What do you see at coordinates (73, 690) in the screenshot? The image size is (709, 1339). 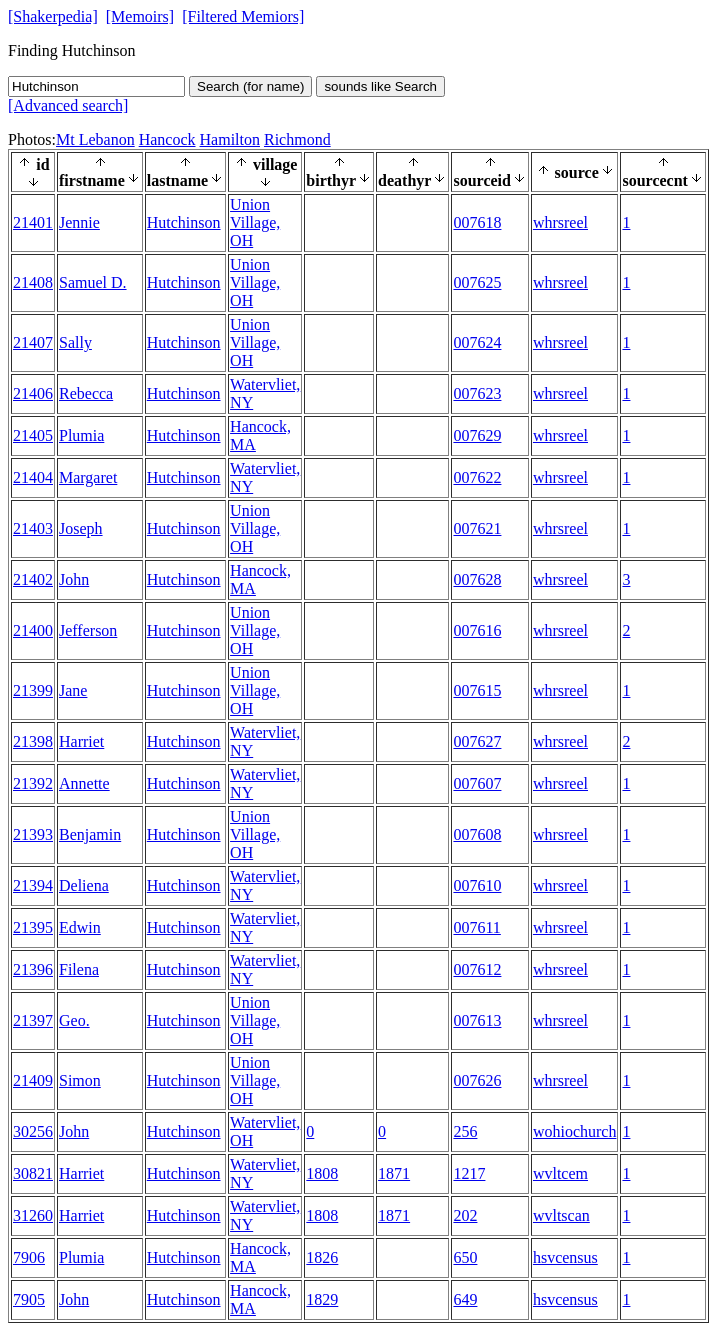 I see `Jane` at bounding box center [73, 690].